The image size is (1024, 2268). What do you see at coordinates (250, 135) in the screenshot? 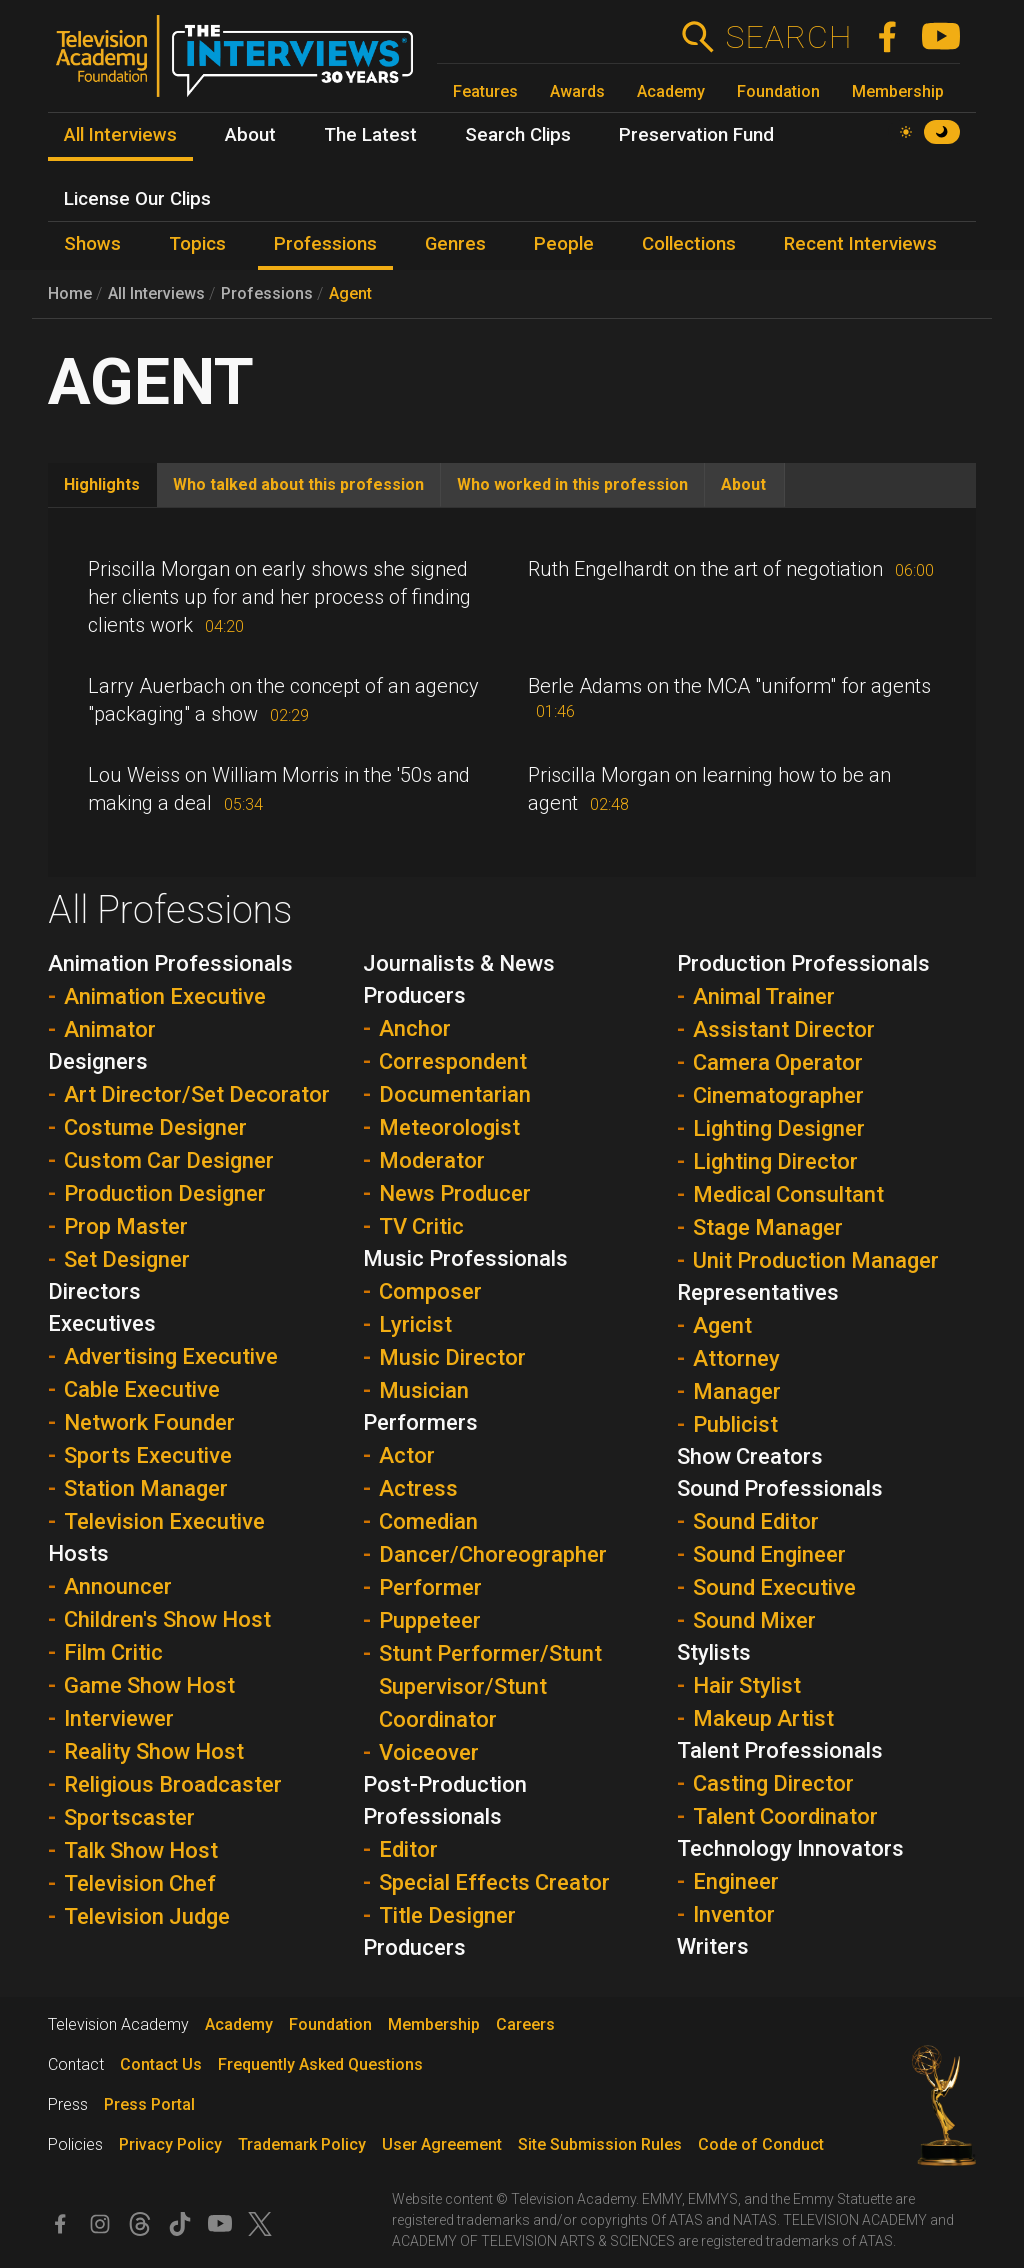
I see `About [menuitem]` at bounding box center [250, 135].